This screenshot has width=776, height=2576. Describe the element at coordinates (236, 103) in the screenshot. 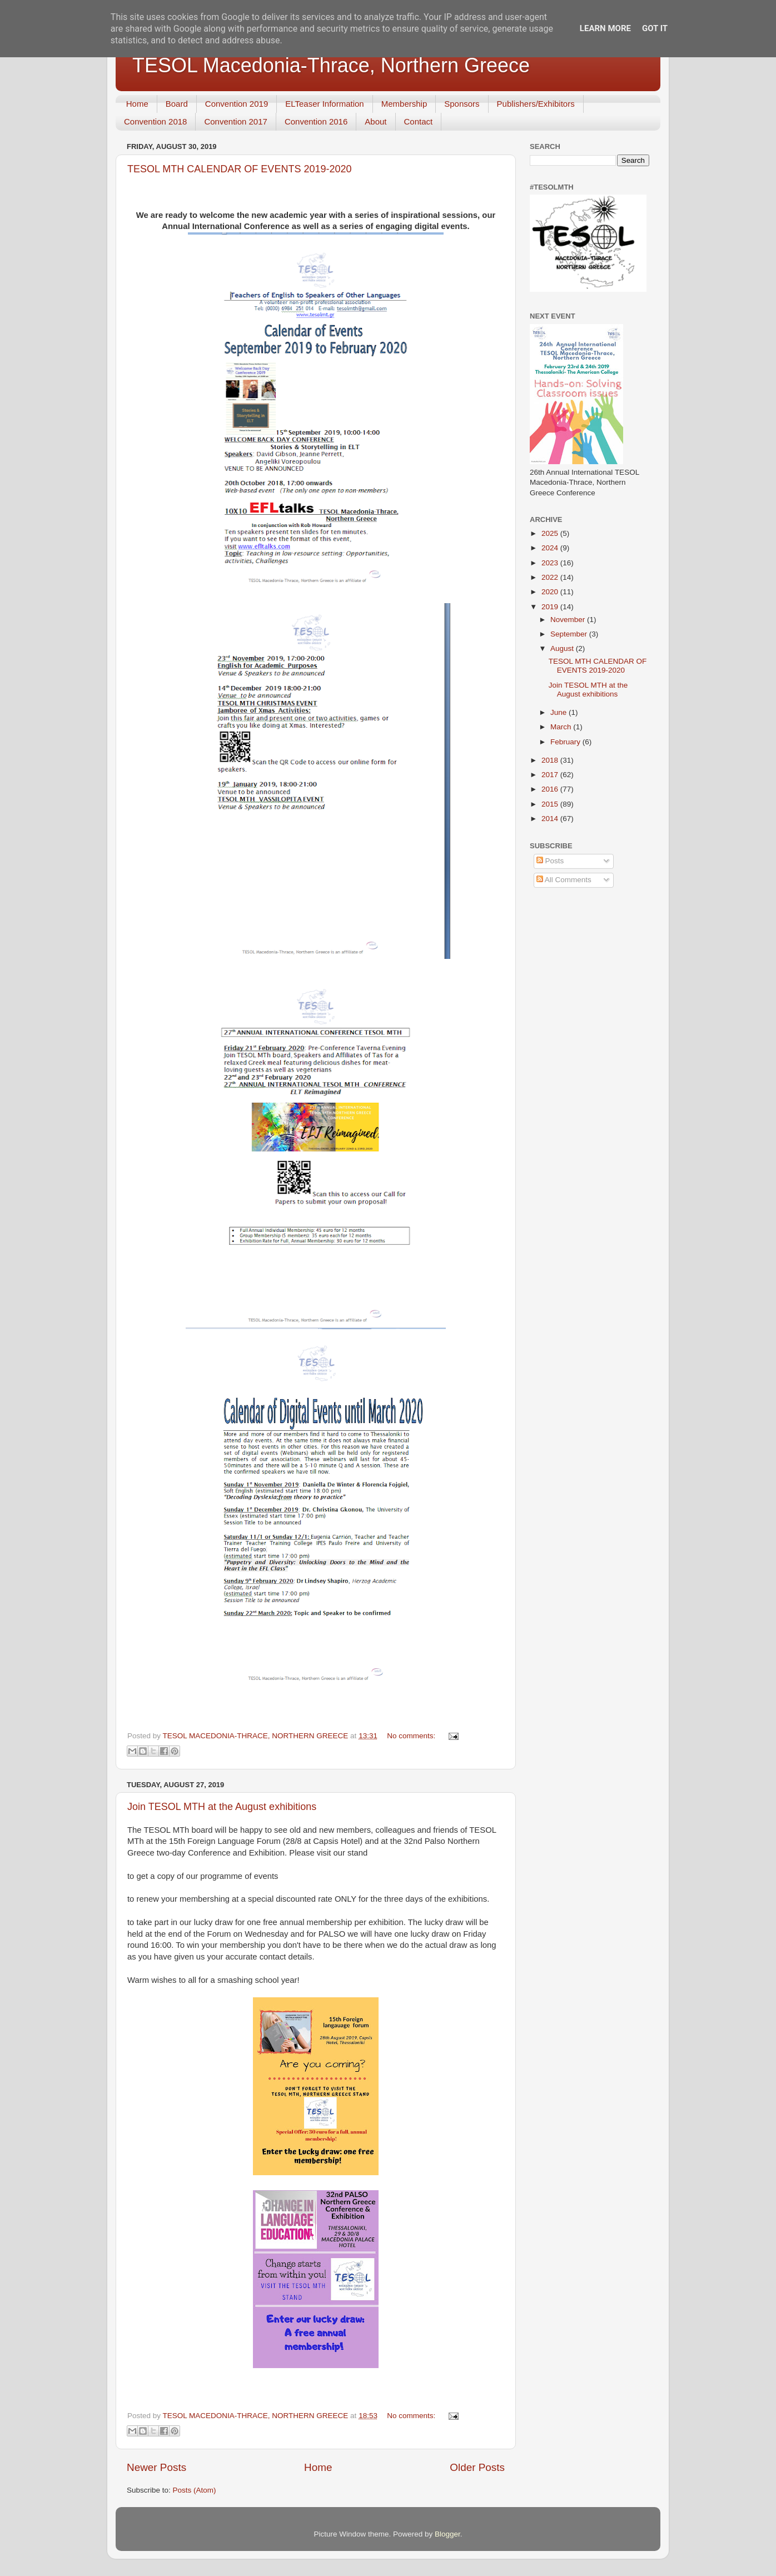

I see `Convention 2019` at that location.